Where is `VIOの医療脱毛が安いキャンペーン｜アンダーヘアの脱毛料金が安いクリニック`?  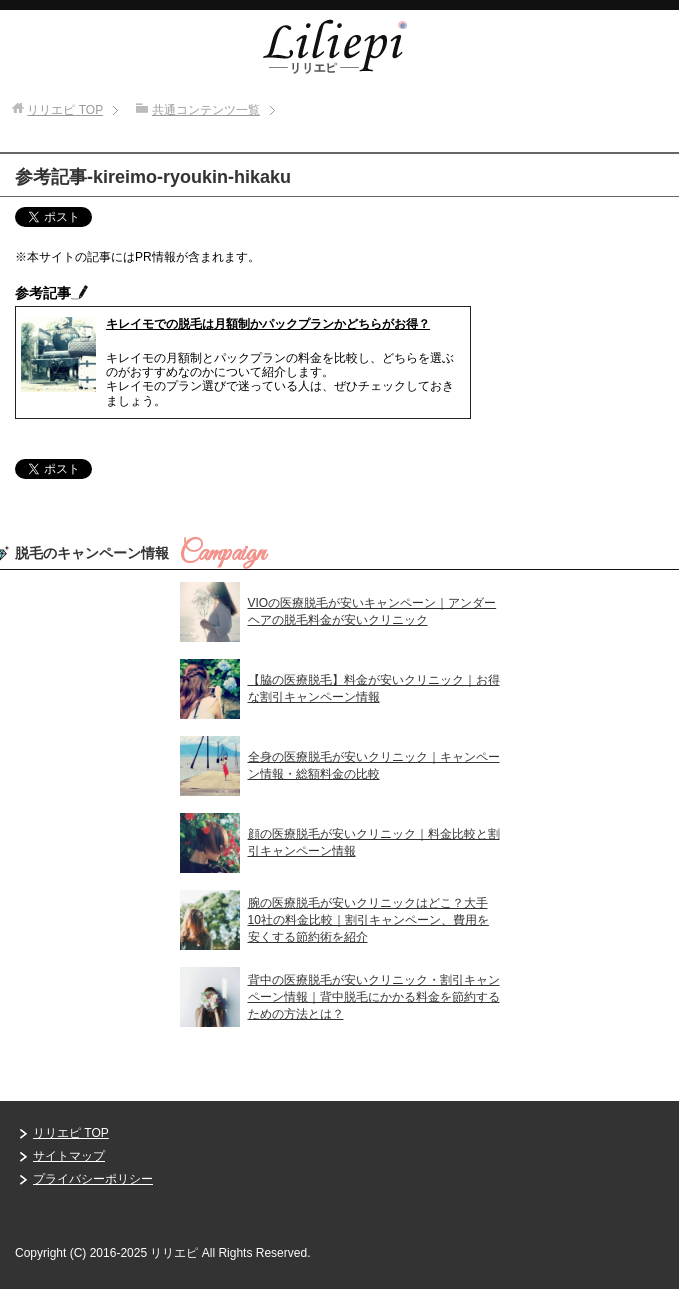
VIOの医療脱毛が安いキャンペーン｜アンダーヘアの脱毛料金が安いクリニック is located at coordinates (372, 611).